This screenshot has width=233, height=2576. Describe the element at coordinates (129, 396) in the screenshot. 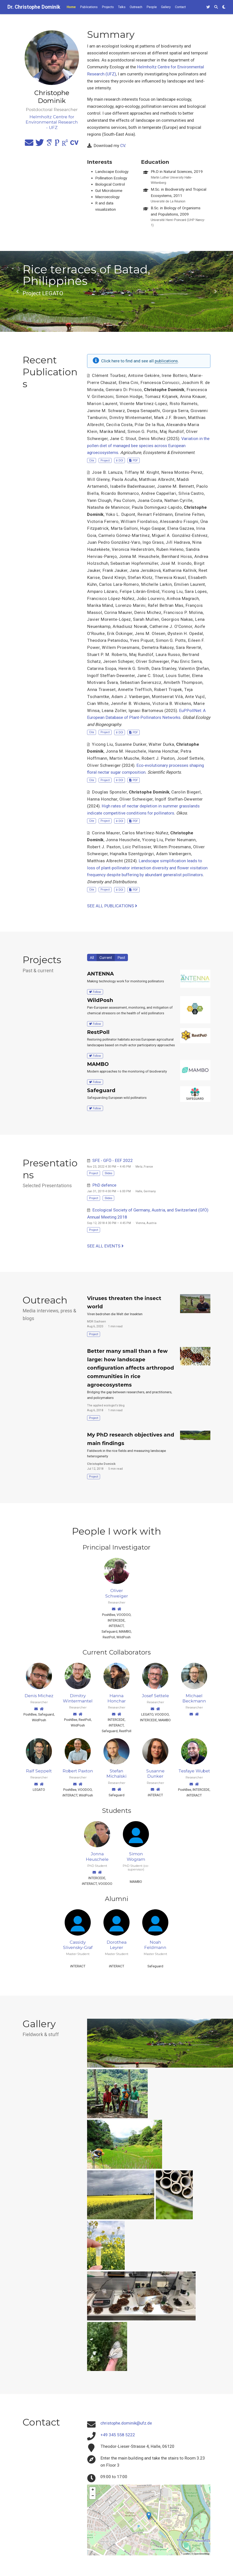

I see `Simon Hodge` at that location.